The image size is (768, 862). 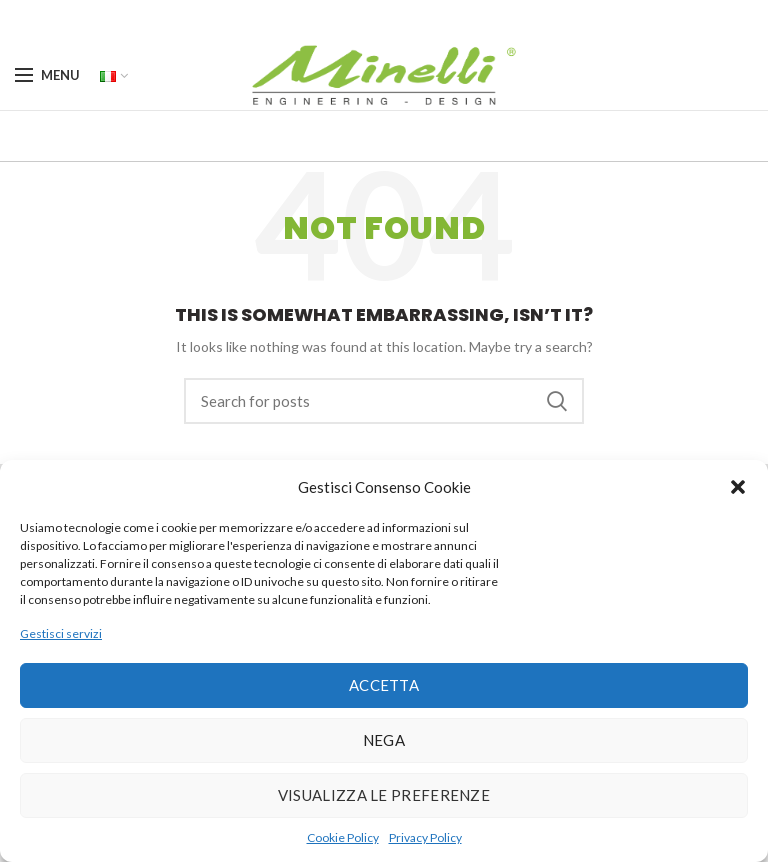 What do you see at coordinates (384, 685) in the screenshot?
I see `Accetta` at bounding box center [384, 685].